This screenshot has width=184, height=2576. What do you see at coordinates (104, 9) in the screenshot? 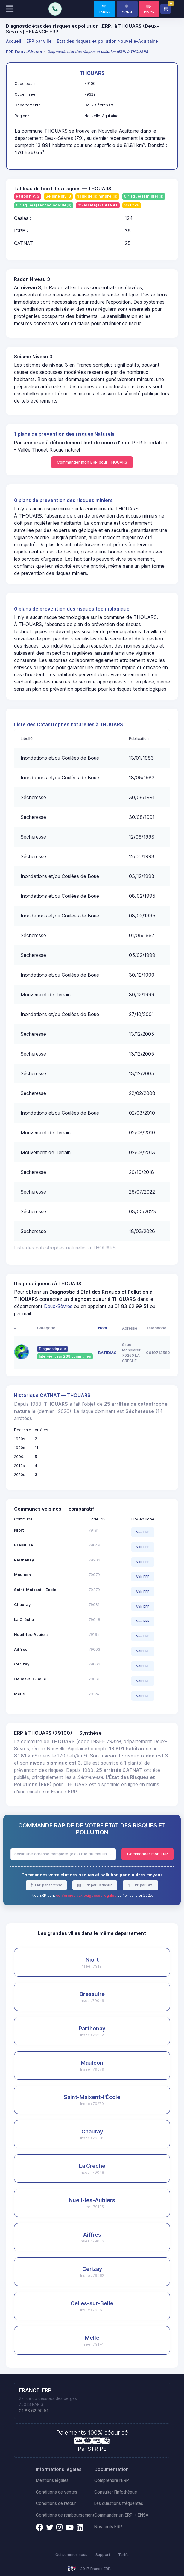
I see `[link]` at bounding box center [104, 9].